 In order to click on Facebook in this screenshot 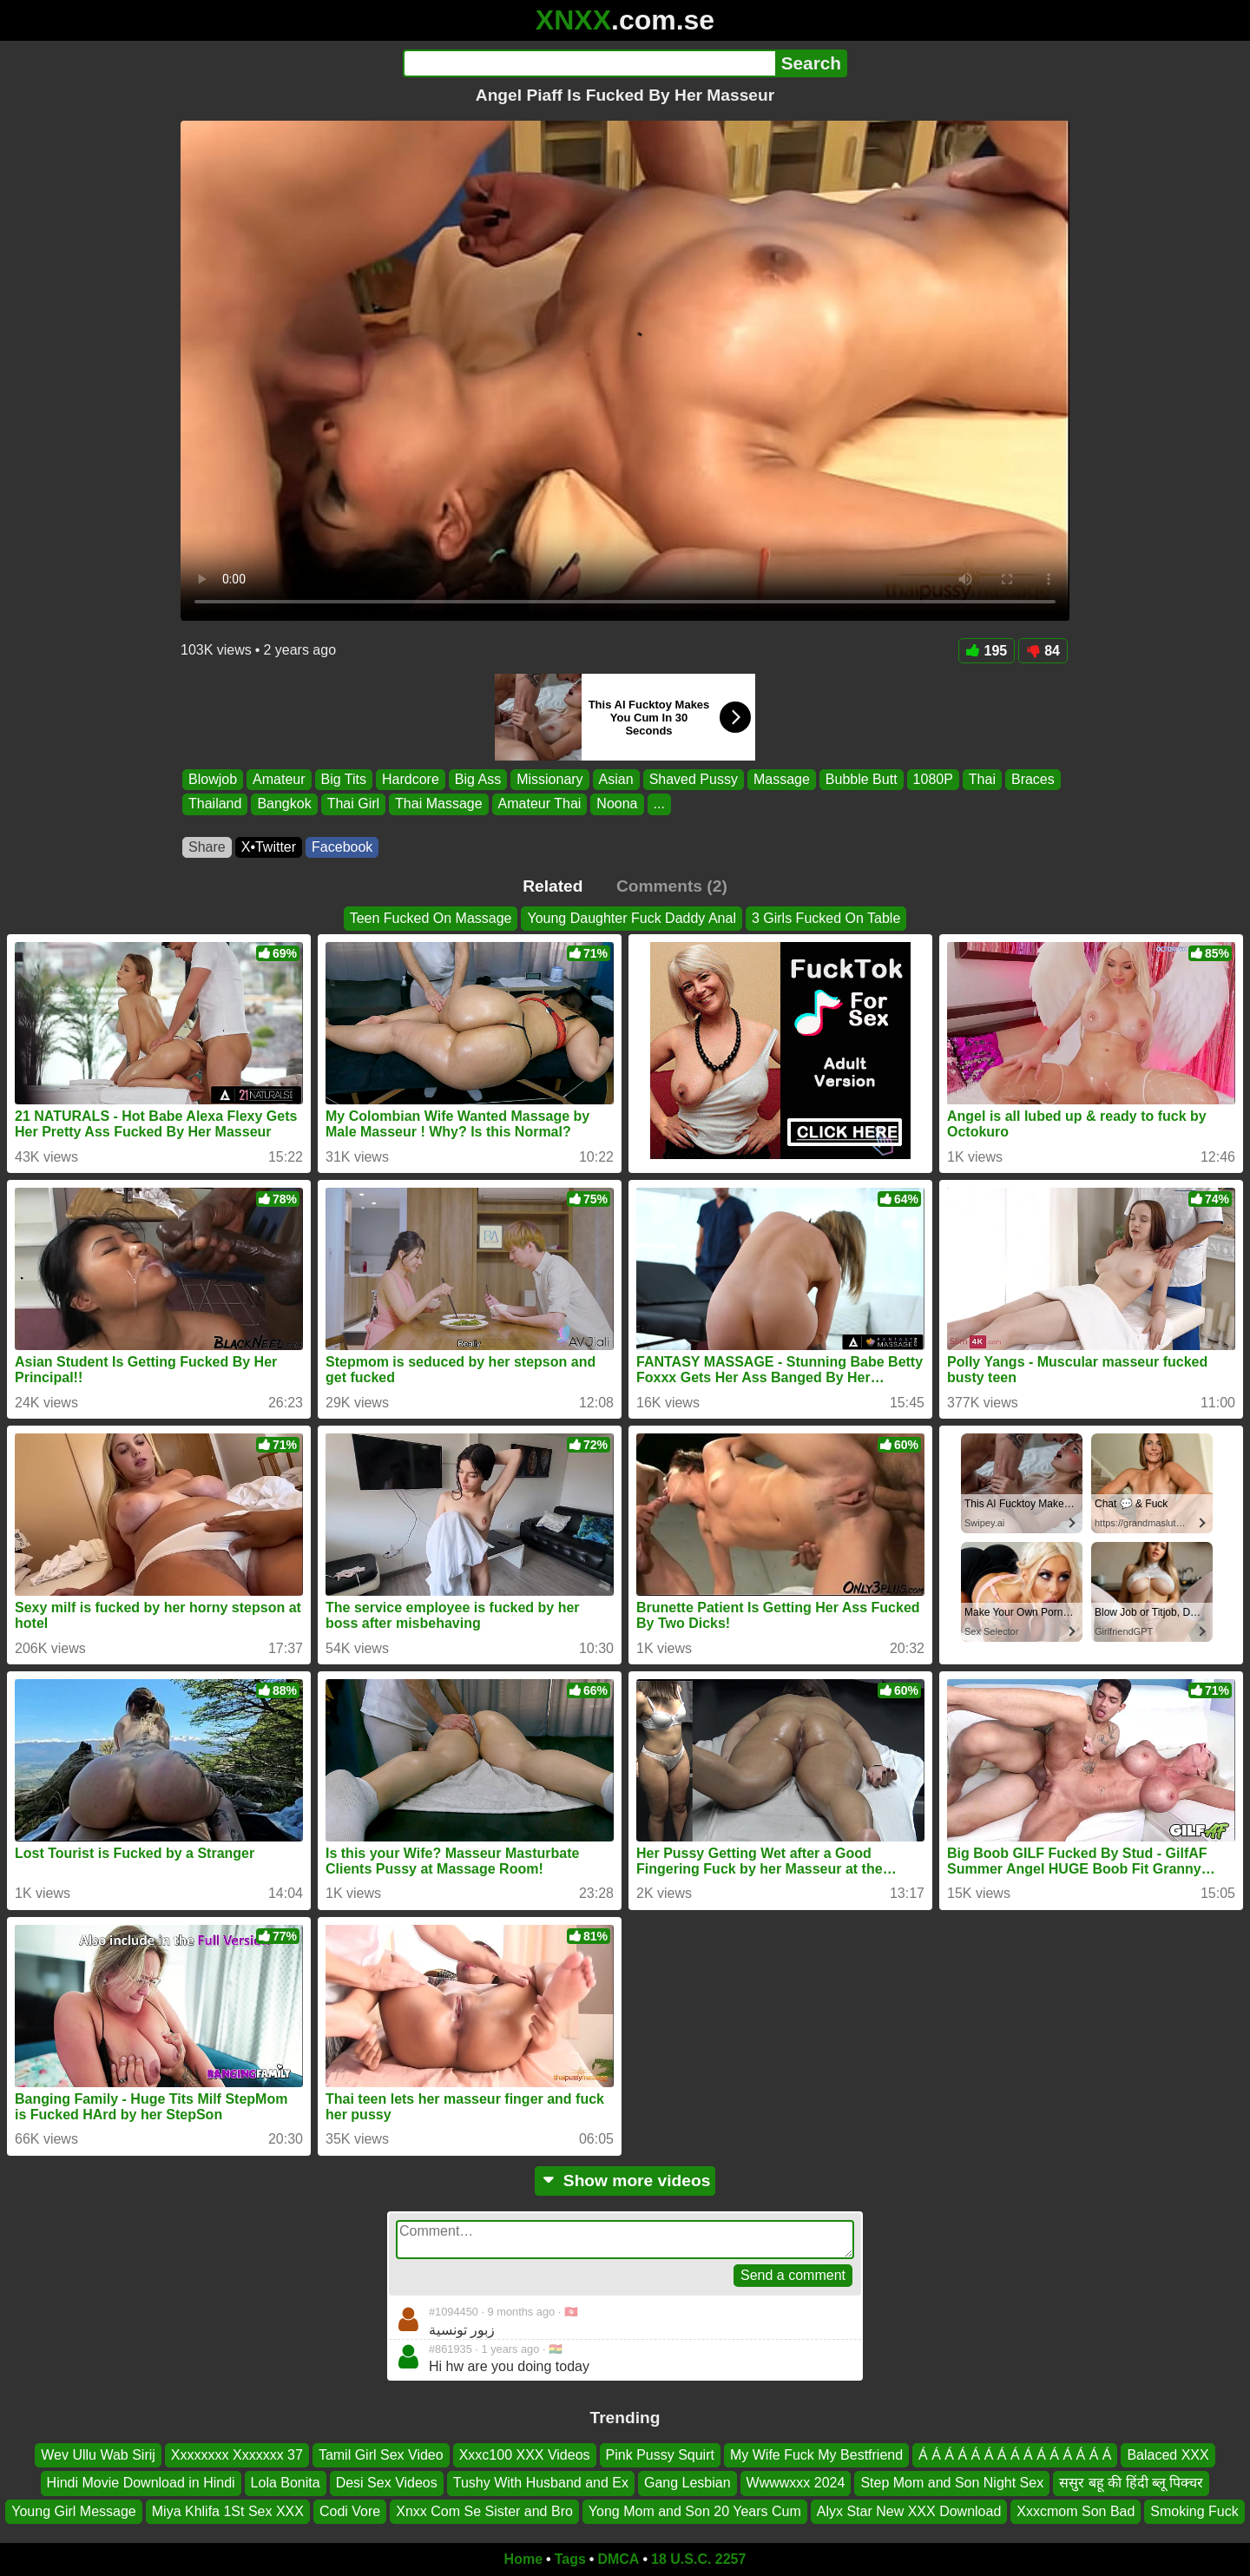, I will do `click(342, 847)`.